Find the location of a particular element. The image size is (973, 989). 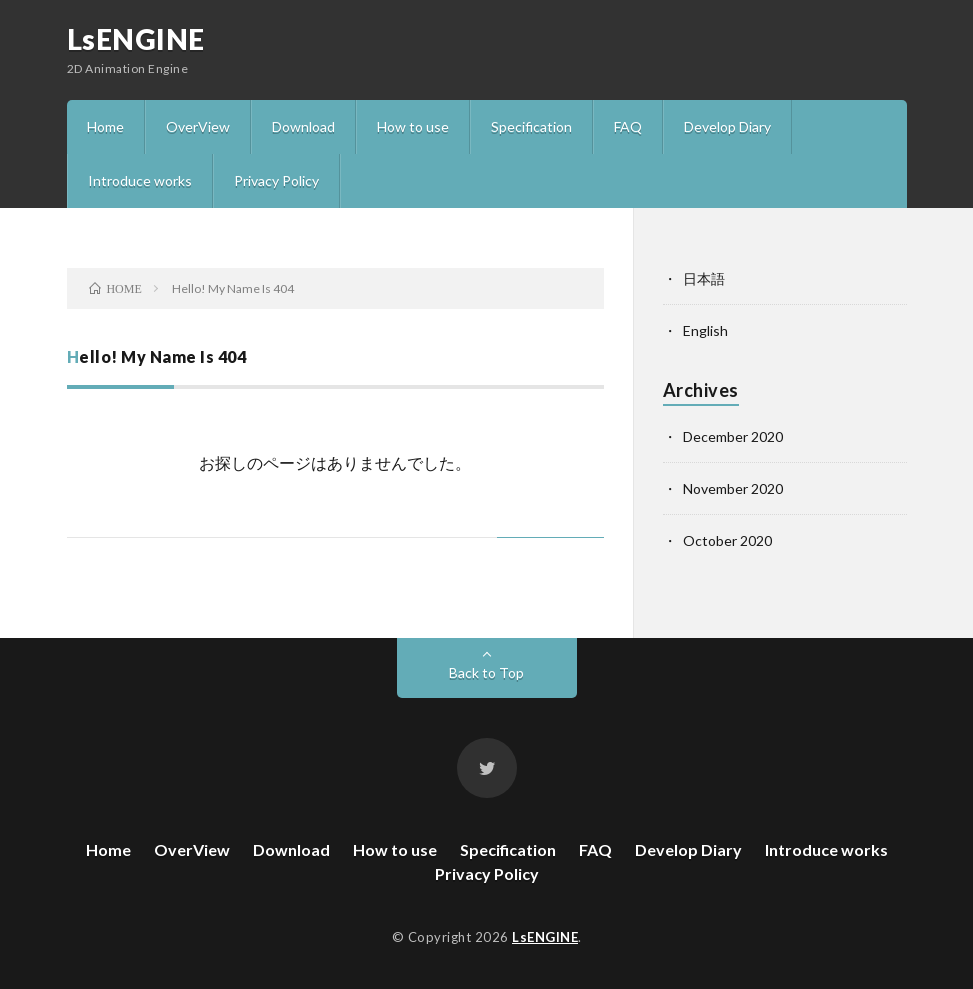

日本語 is located at coordinates (704, 278).